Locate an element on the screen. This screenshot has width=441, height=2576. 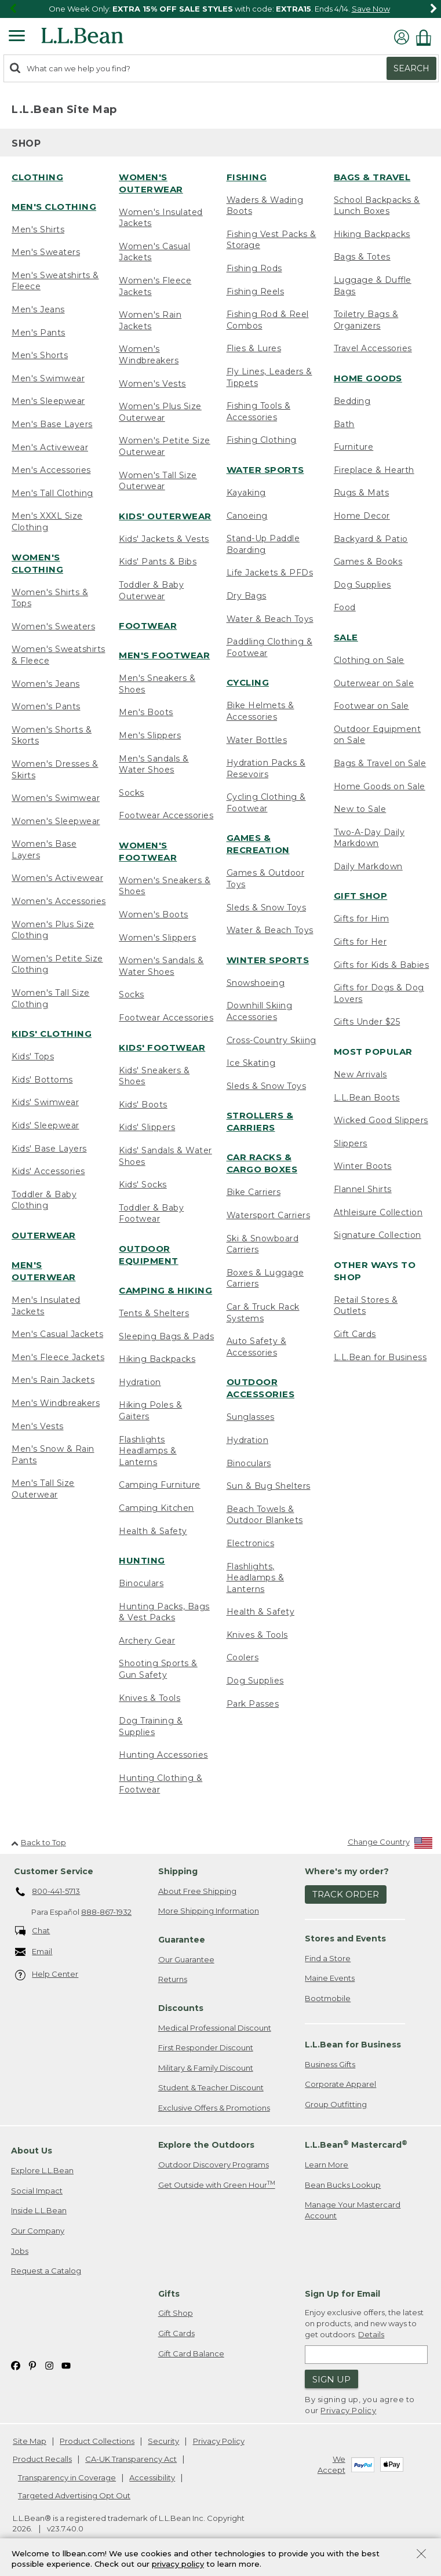
Dog Training & Supplies is located at coordinates (151, 1726).